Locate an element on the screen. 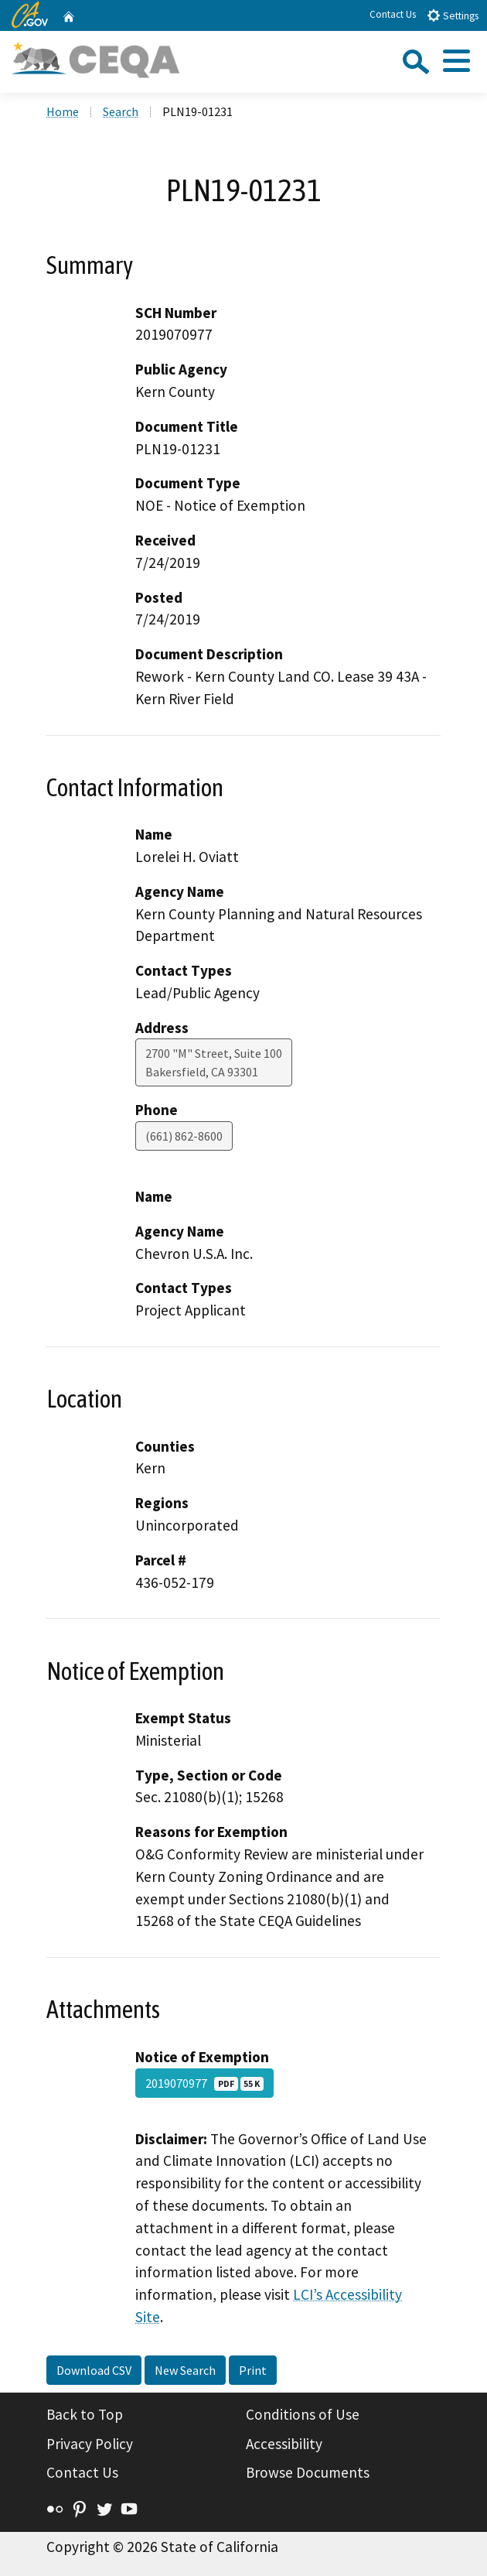 The height and width of the screenshot is (2576, 487). Settings is located at coordinates (452, 15).